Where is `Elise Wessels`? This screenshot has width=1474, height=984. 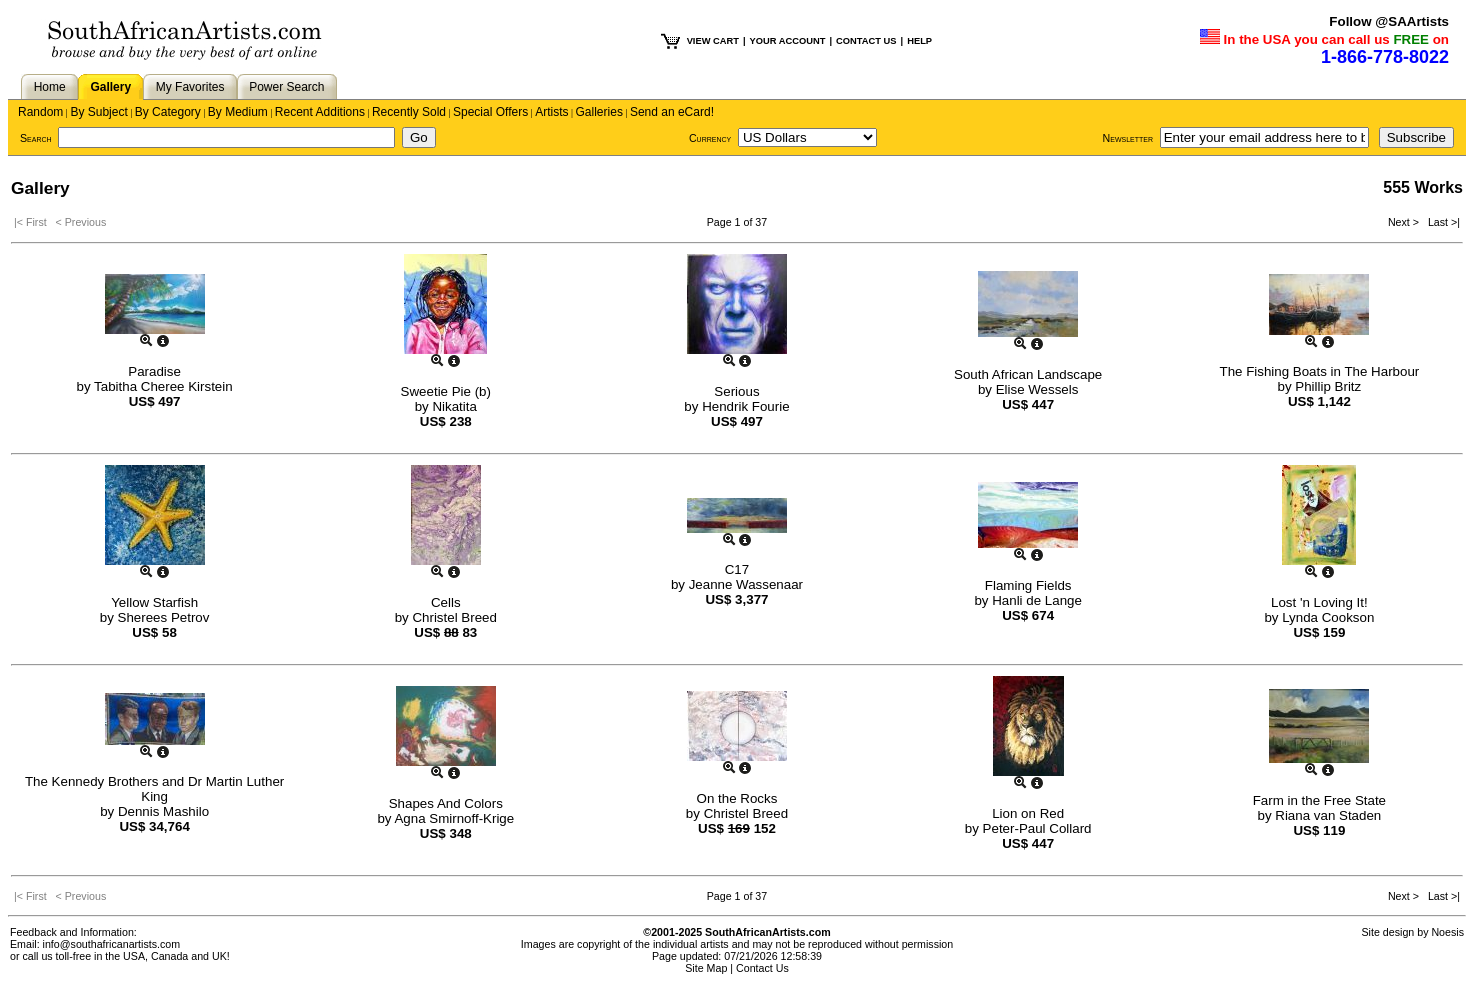
Elise Wessels is located at coordinates (1037, 389).